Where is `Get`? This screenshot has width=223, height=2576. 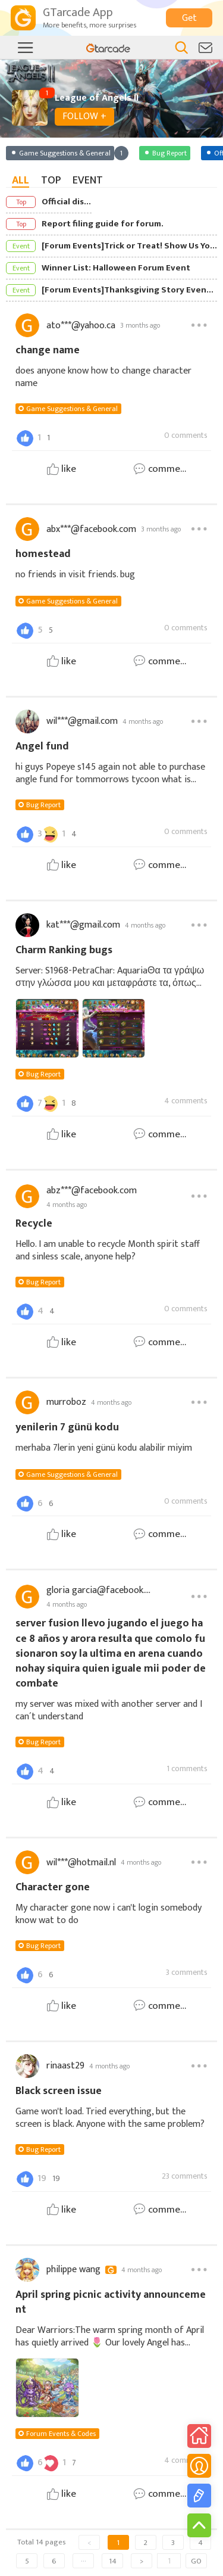 Get is located at coordinates (189, 18).